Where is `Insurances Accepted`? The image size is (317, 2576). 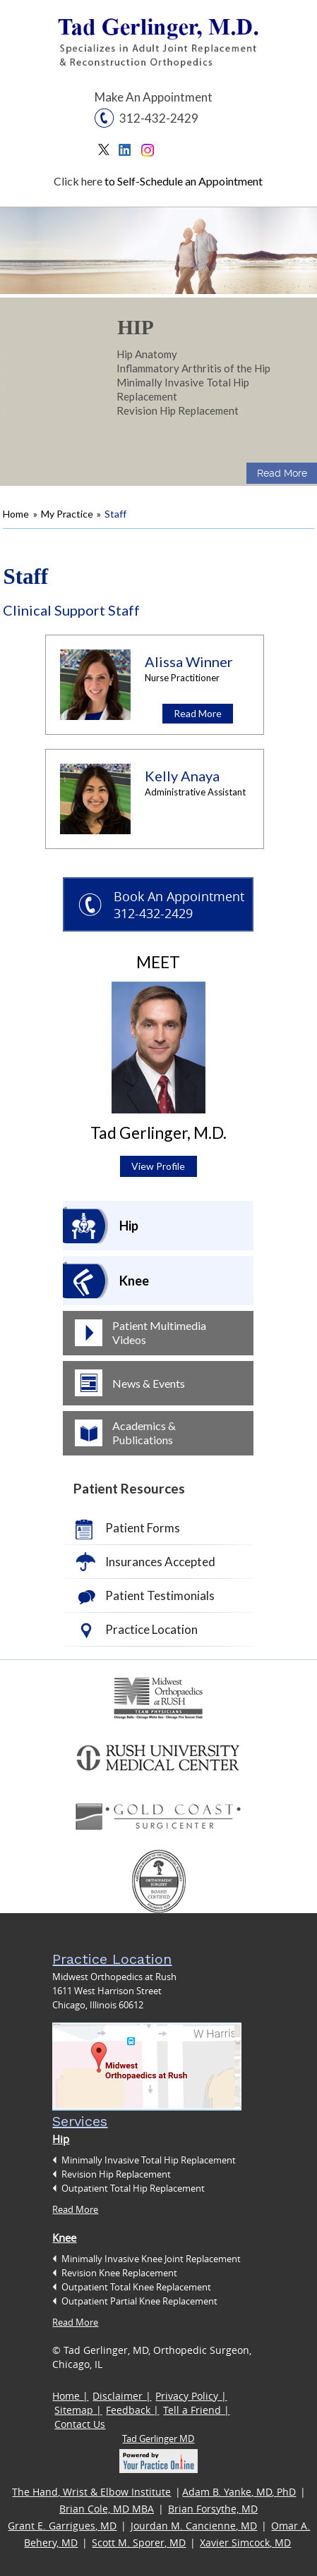
Insurances Accepted is located at coordinates (160, 1561).